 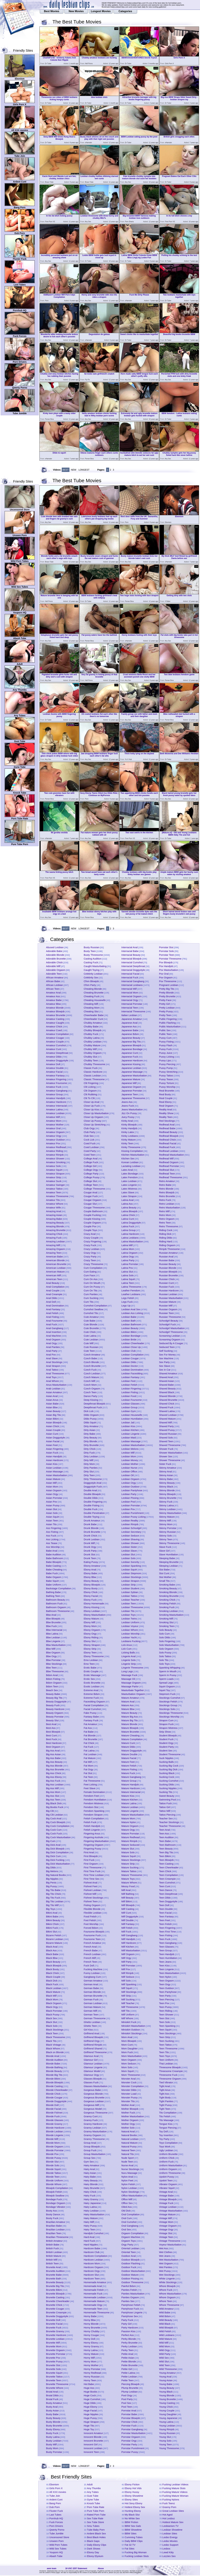 I want to click on Dirty Amateur, so click(x=91, y=1426).